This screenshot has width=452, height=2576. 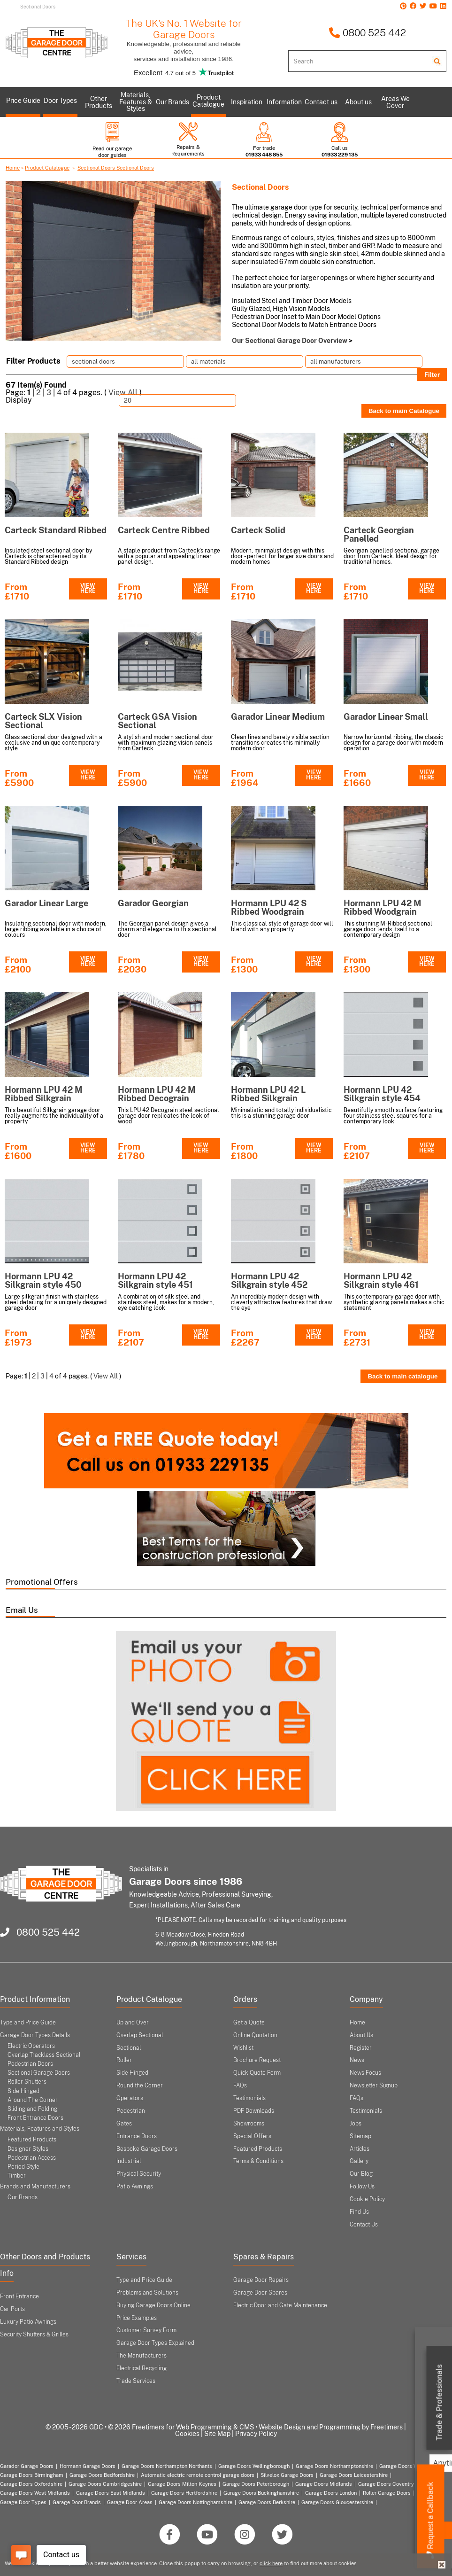 I want to click on Industrial, so click(x=128, y=2161).